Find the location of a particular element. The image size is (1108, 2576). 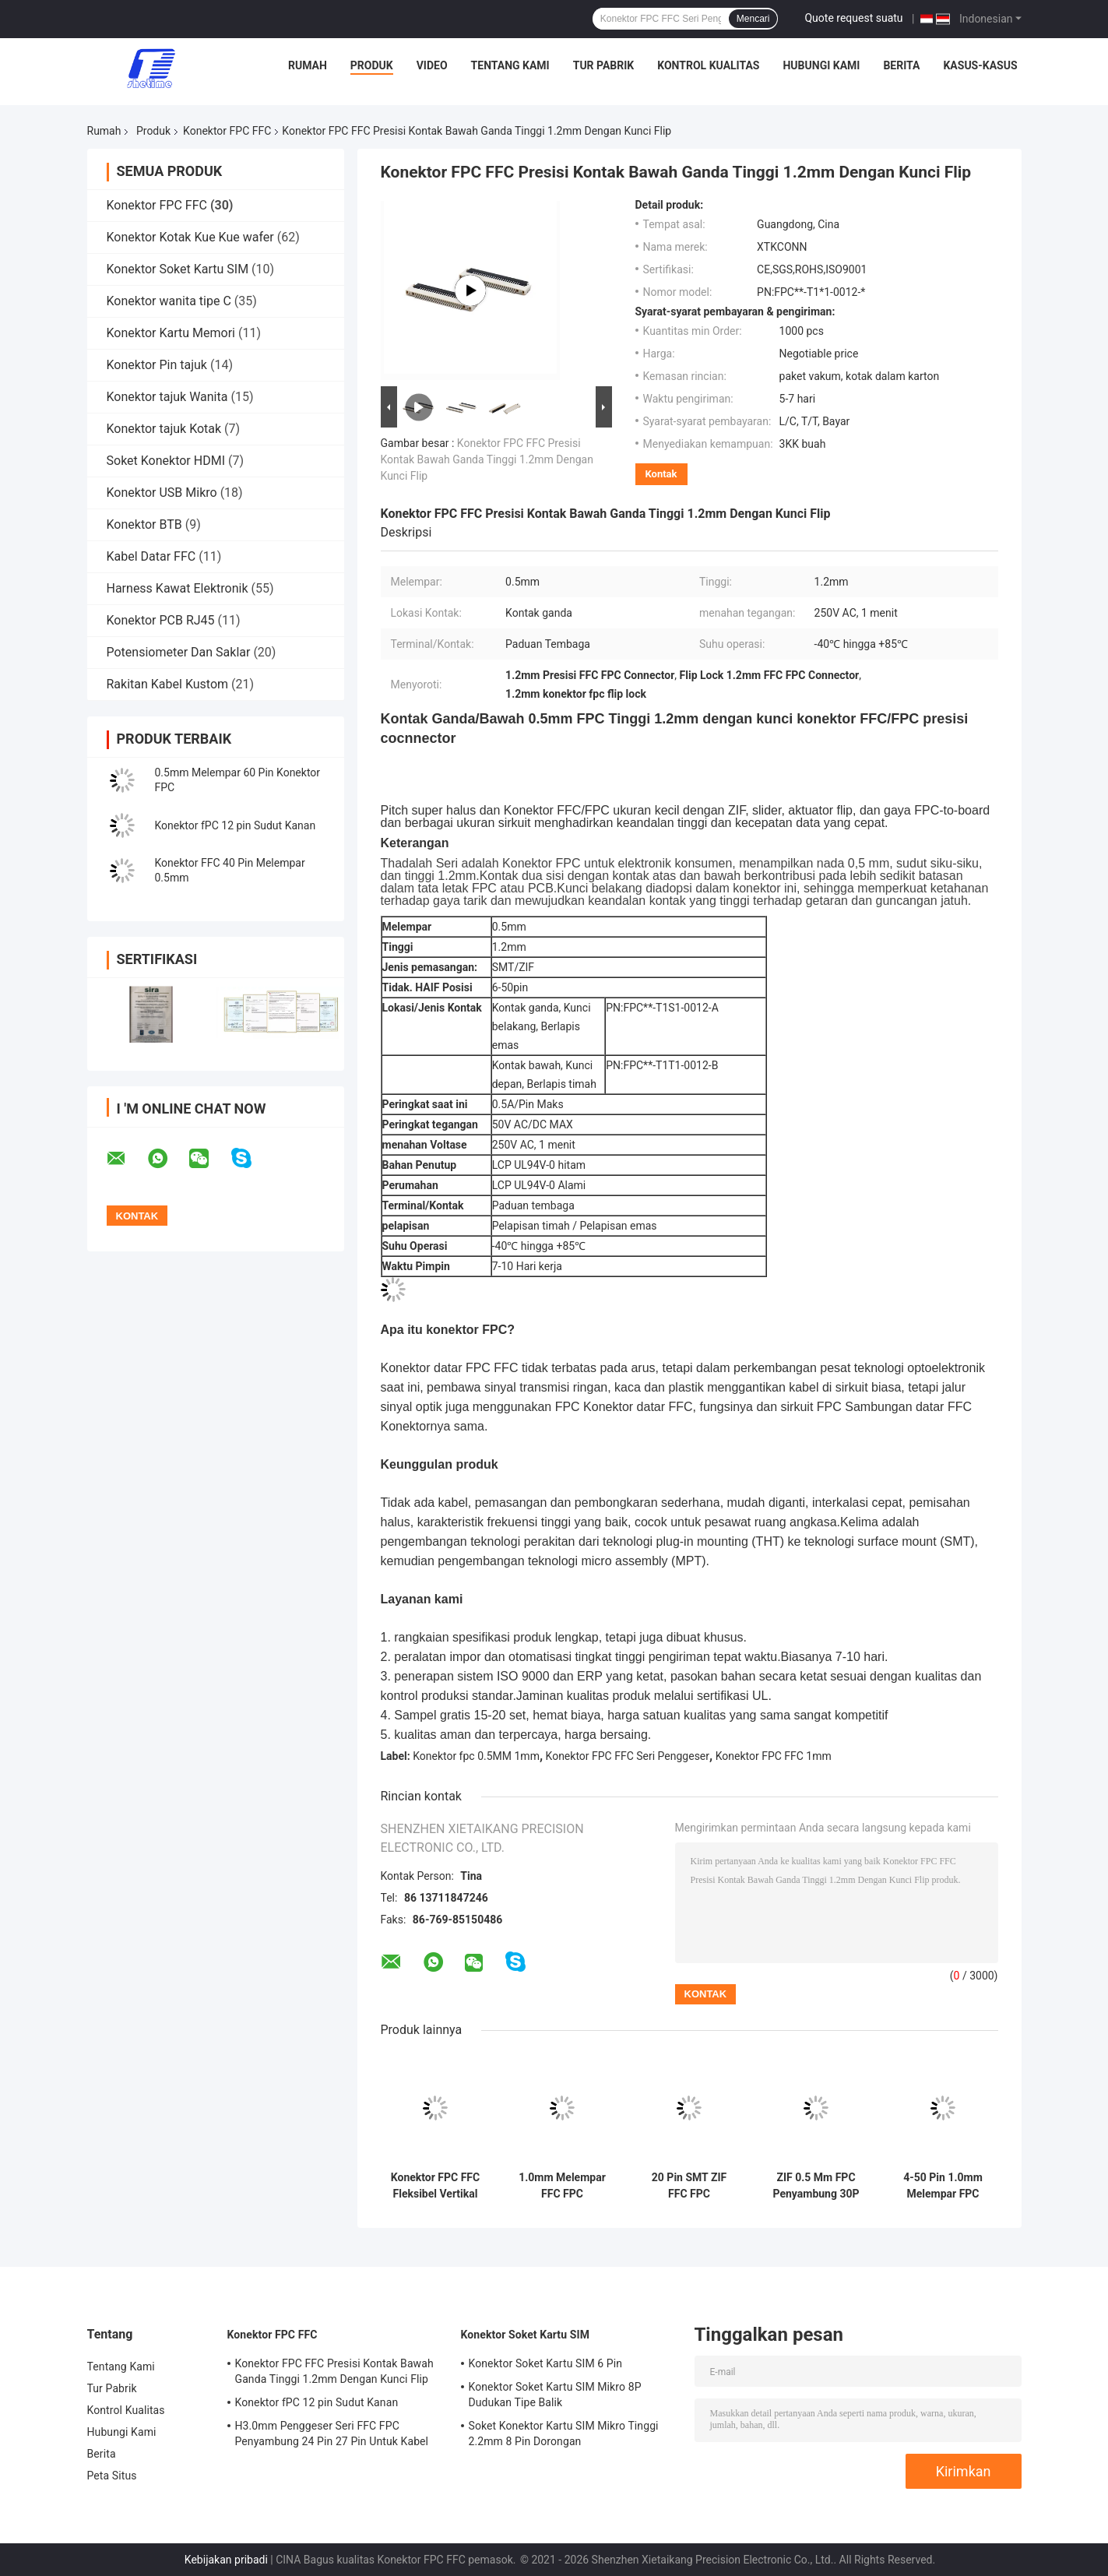

Produk is located at coordinates (371, 65).